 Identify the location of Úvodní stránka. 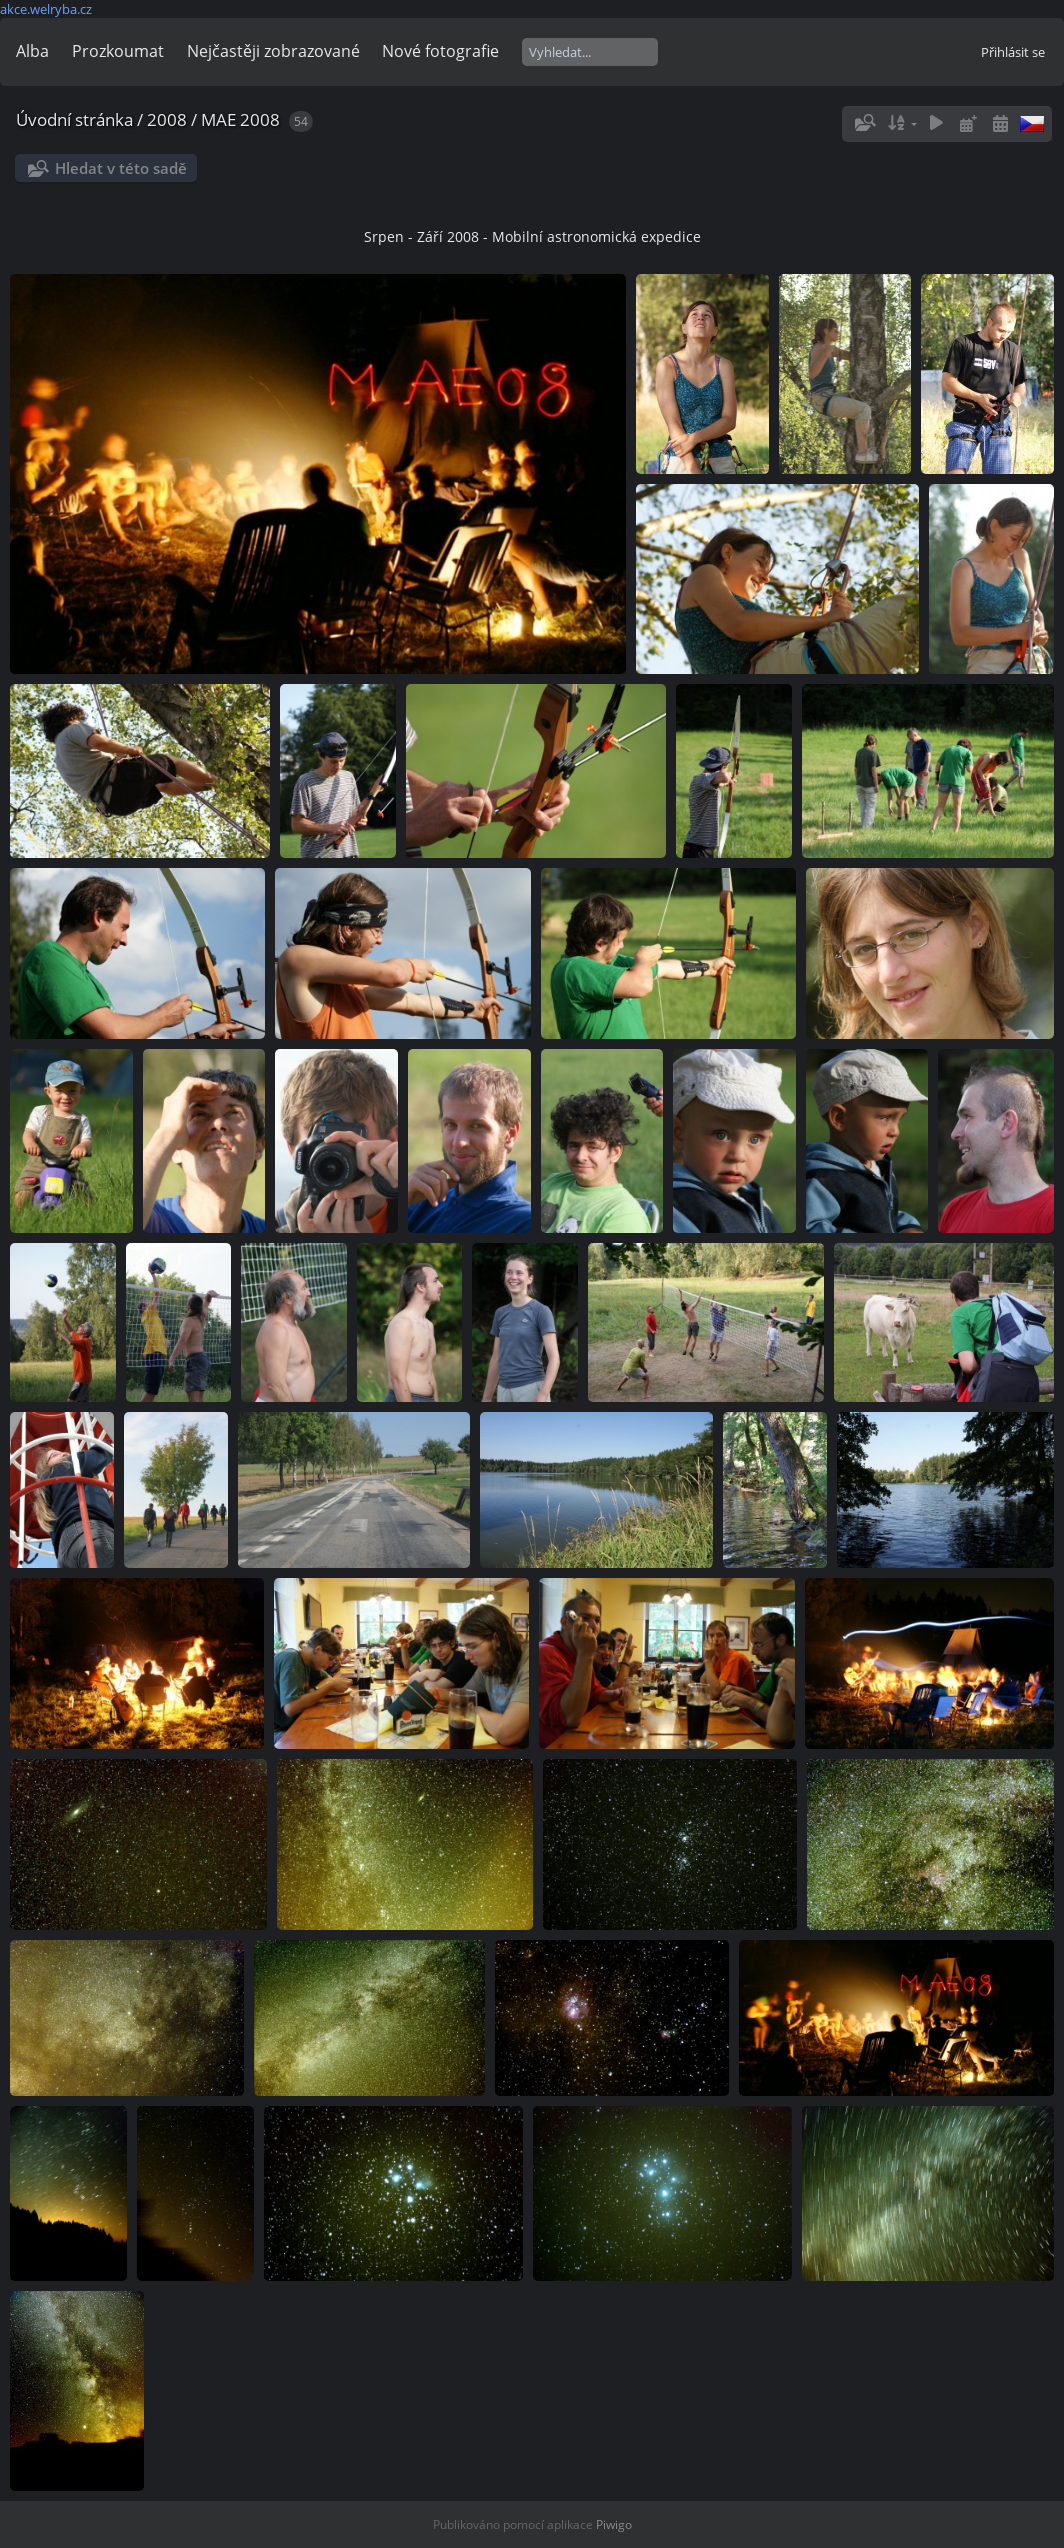
(74, 119).